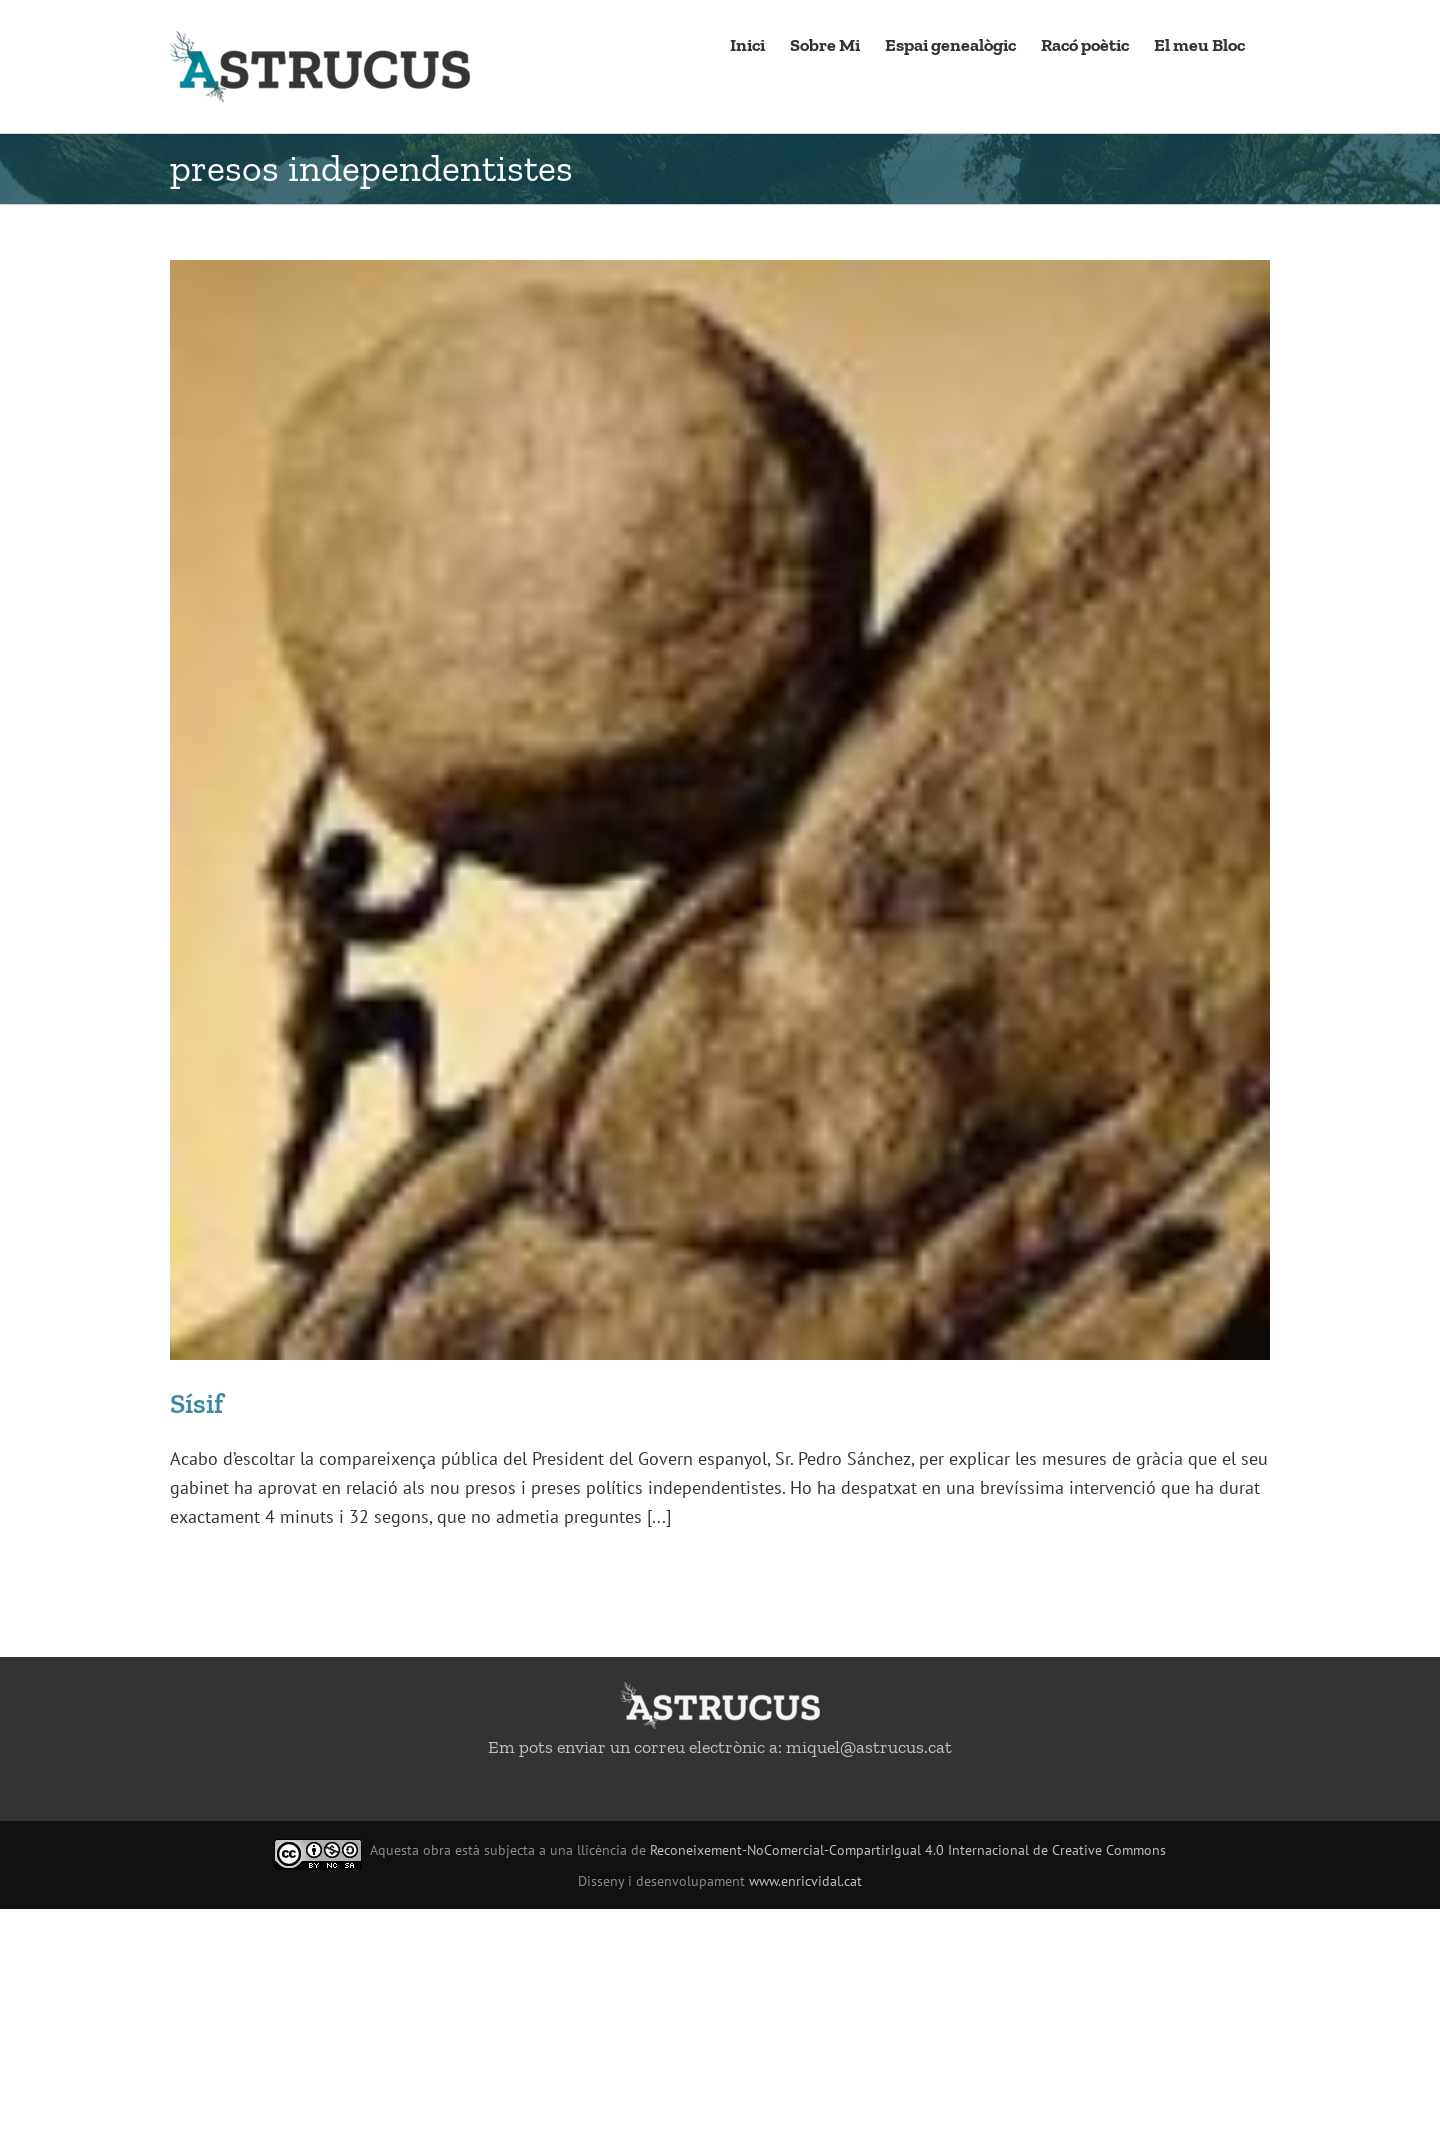  Describe the element at coordinates (869, 1747) in the screenshot. I see `miquel@astrucus.cat` at that location.